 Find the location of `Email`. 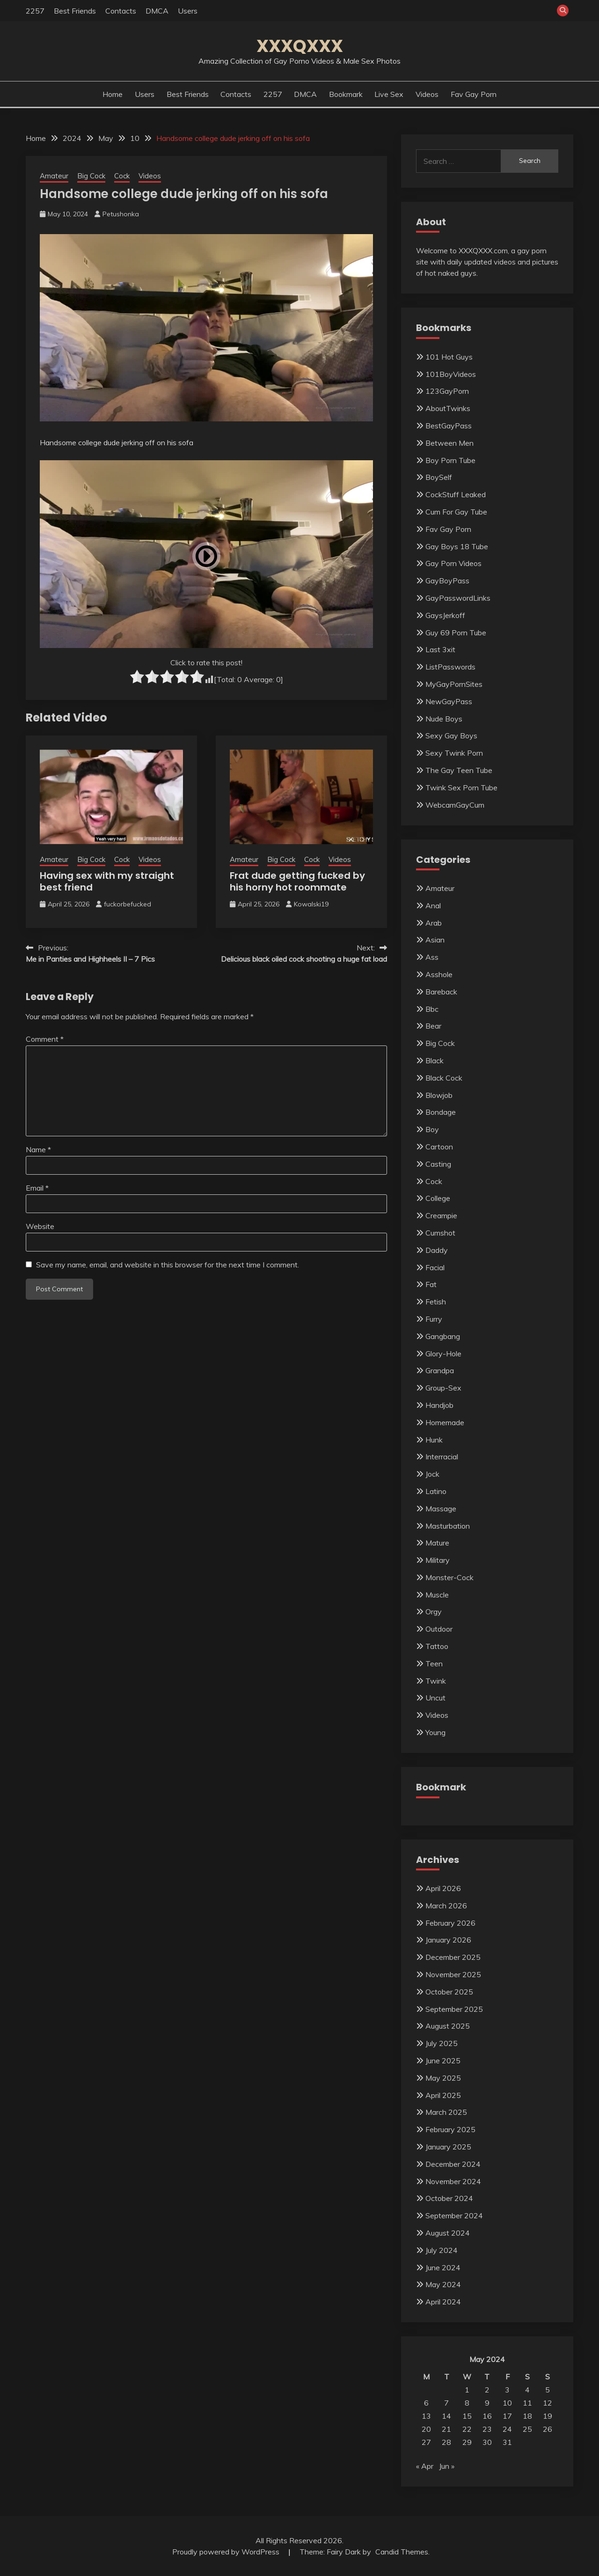

Email is located at coordinates (37, 1187).